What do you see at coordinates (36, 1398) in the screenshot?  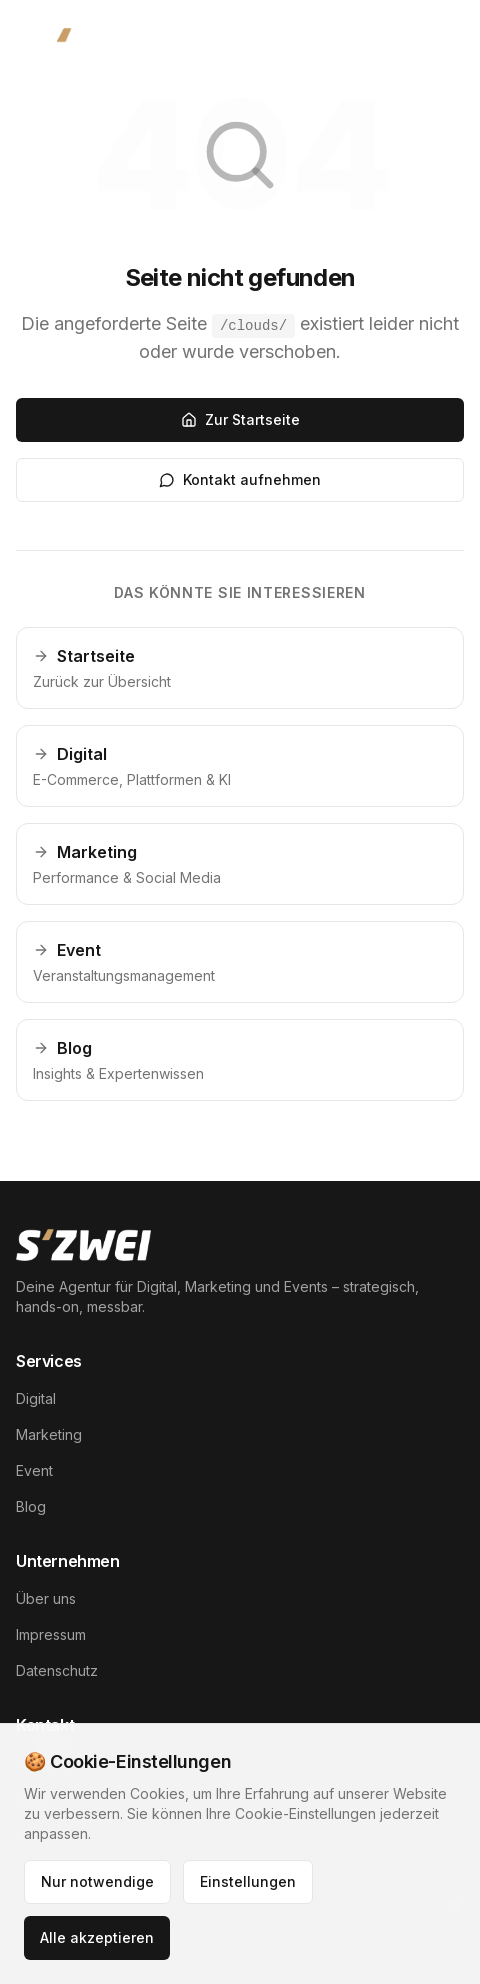 I see `Digital` at bounding box center [36, 1398].